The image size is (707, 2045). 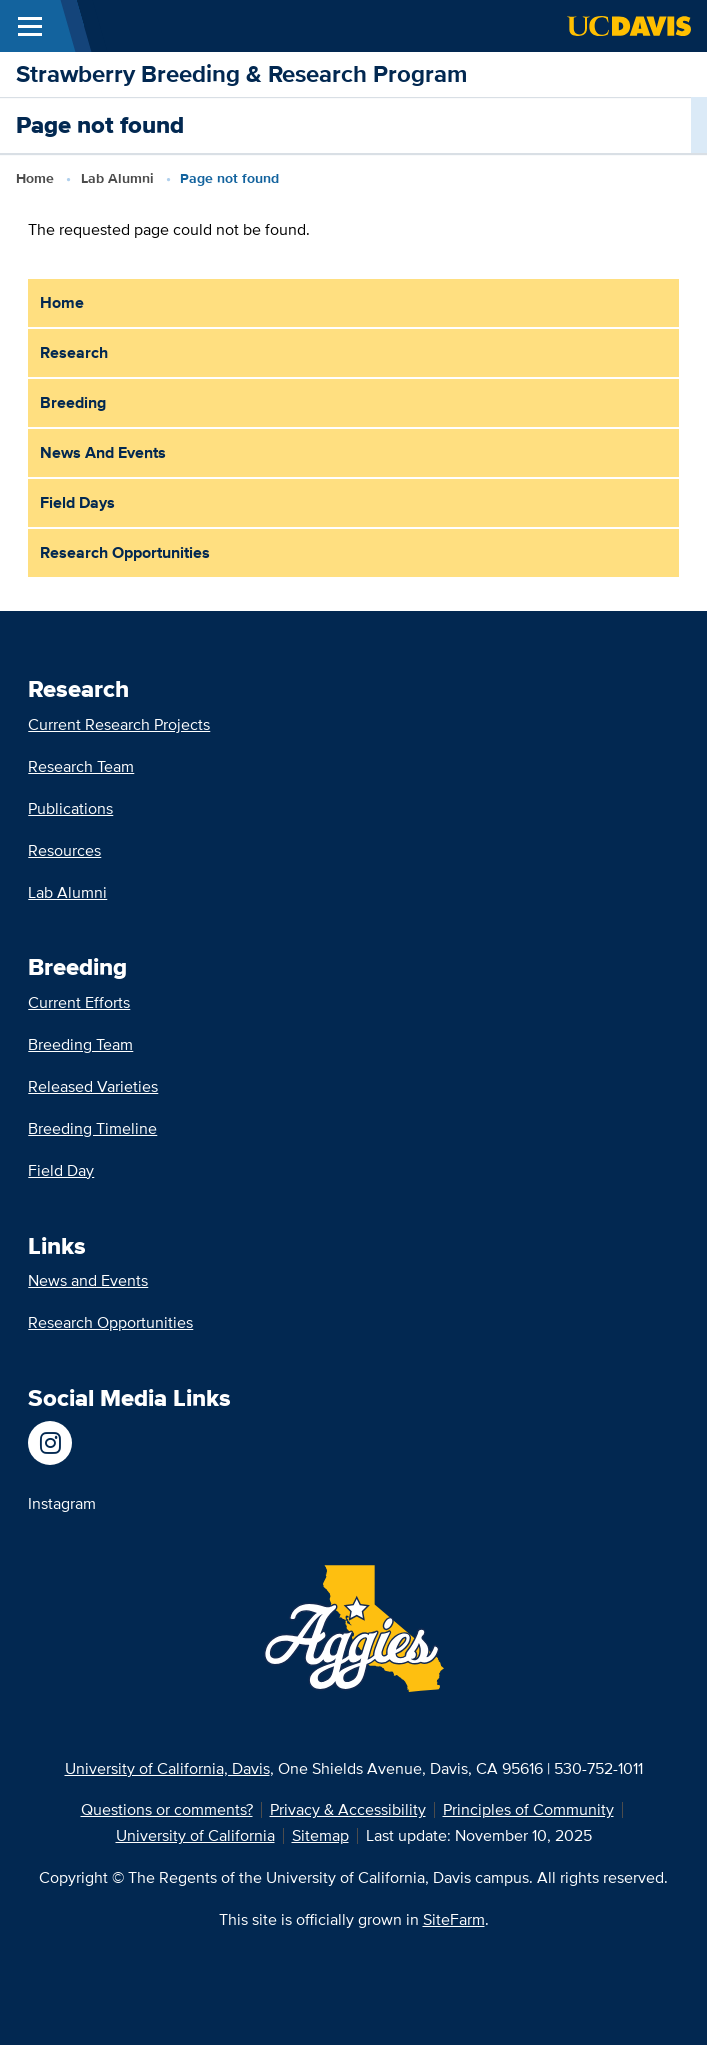 I want to click on Breeding, so click(x=73, y=402).